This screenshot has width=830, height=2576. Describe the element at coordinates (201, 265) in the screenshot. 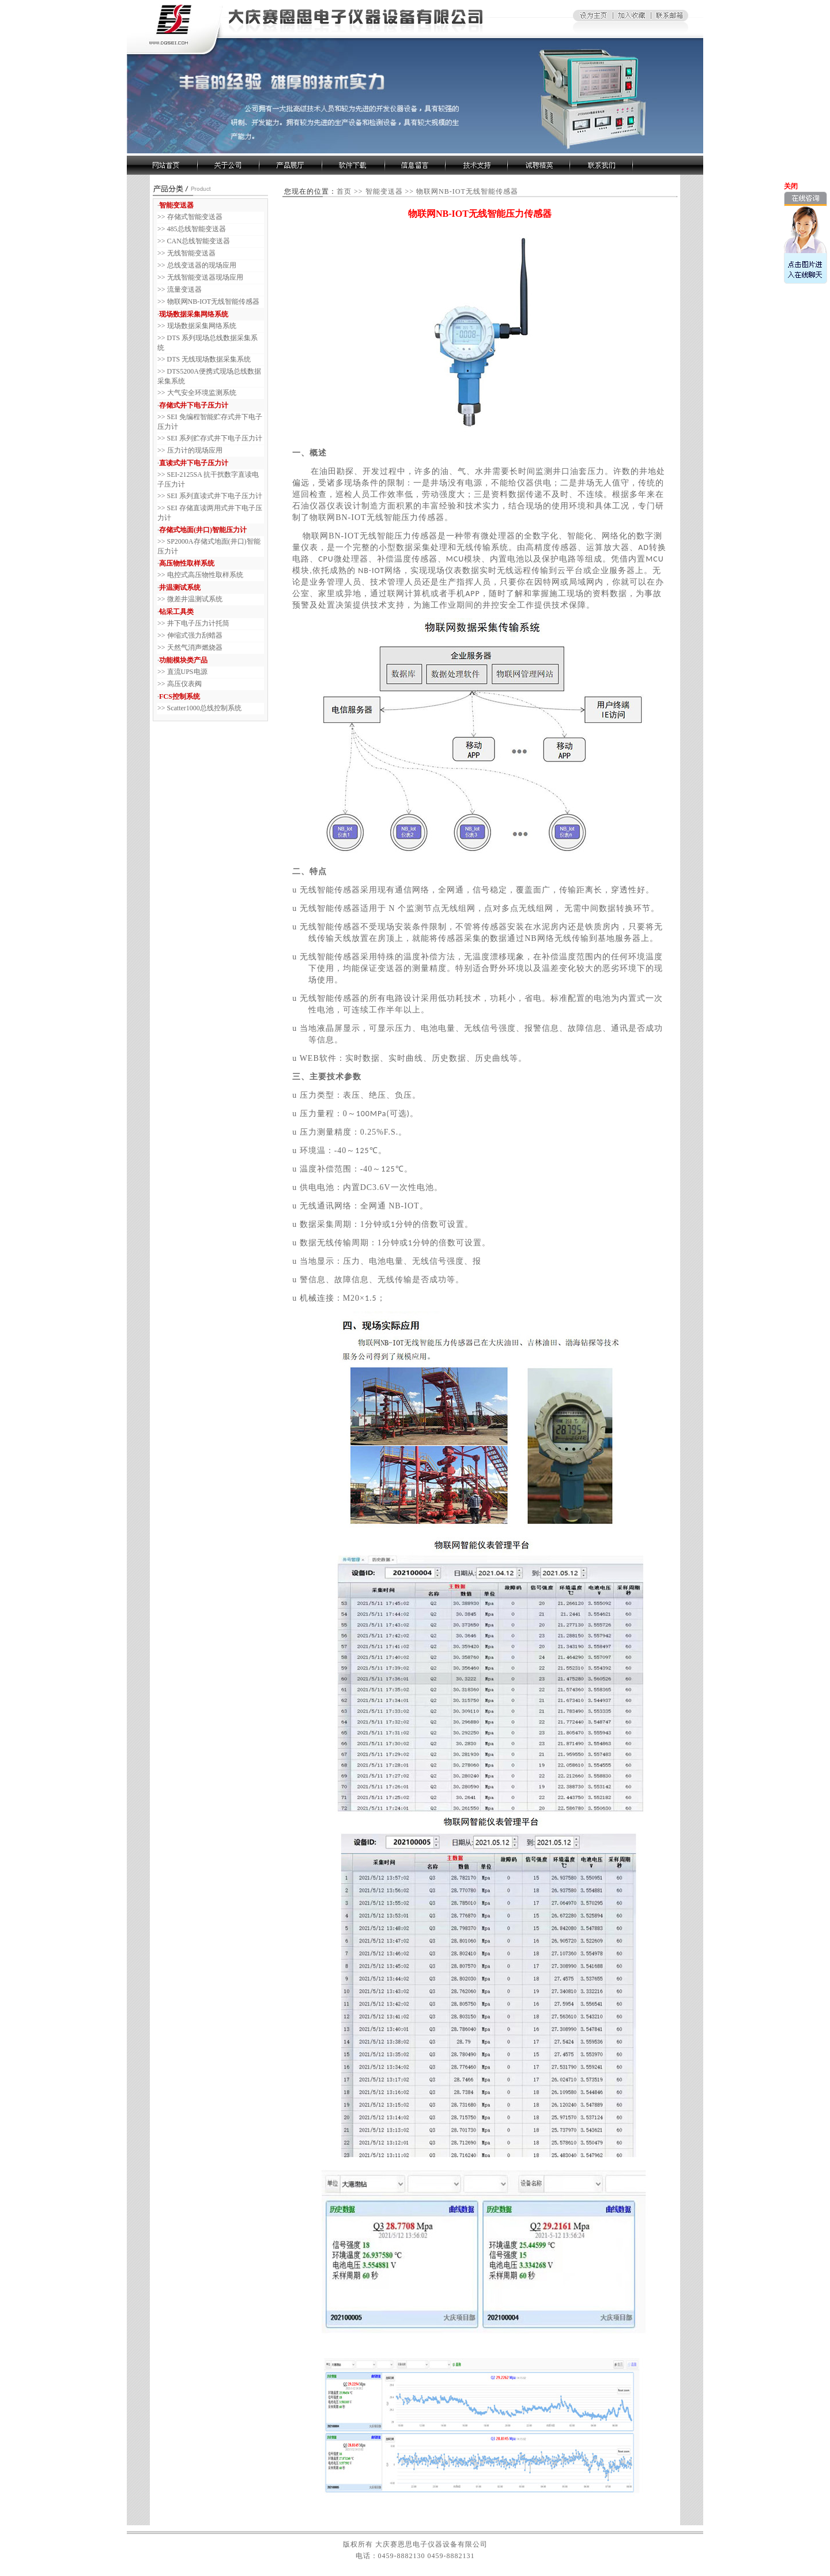

I see `总线变送器的现场应用` at that location.